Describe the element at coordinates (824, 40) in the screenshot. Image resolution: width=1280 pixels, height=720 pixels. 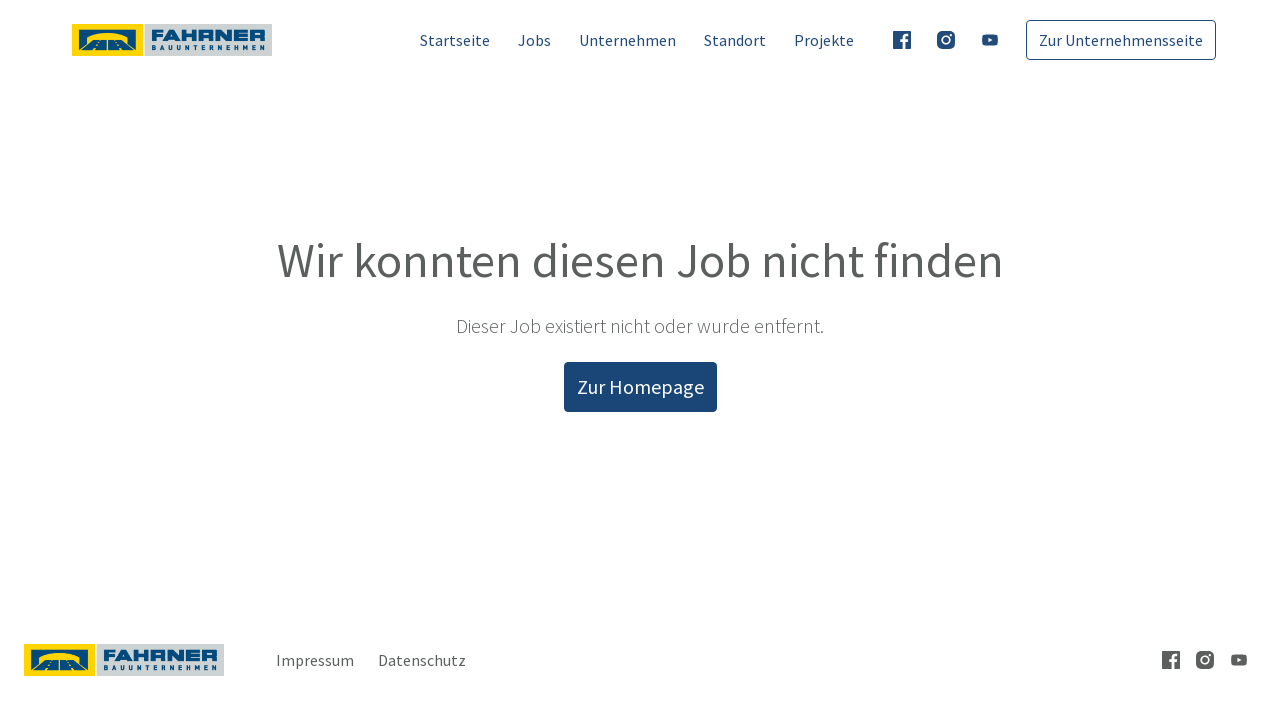
I see `Projekte` at that location.